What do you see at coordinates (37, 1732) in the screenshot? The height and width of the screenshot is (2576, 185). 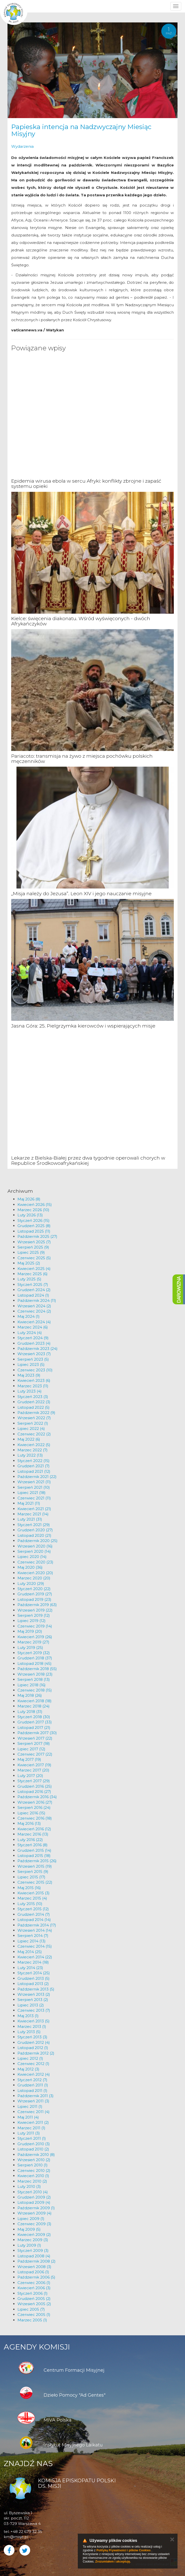 I see `Październik 2017 (30)` at bounding box center [37, 1732].